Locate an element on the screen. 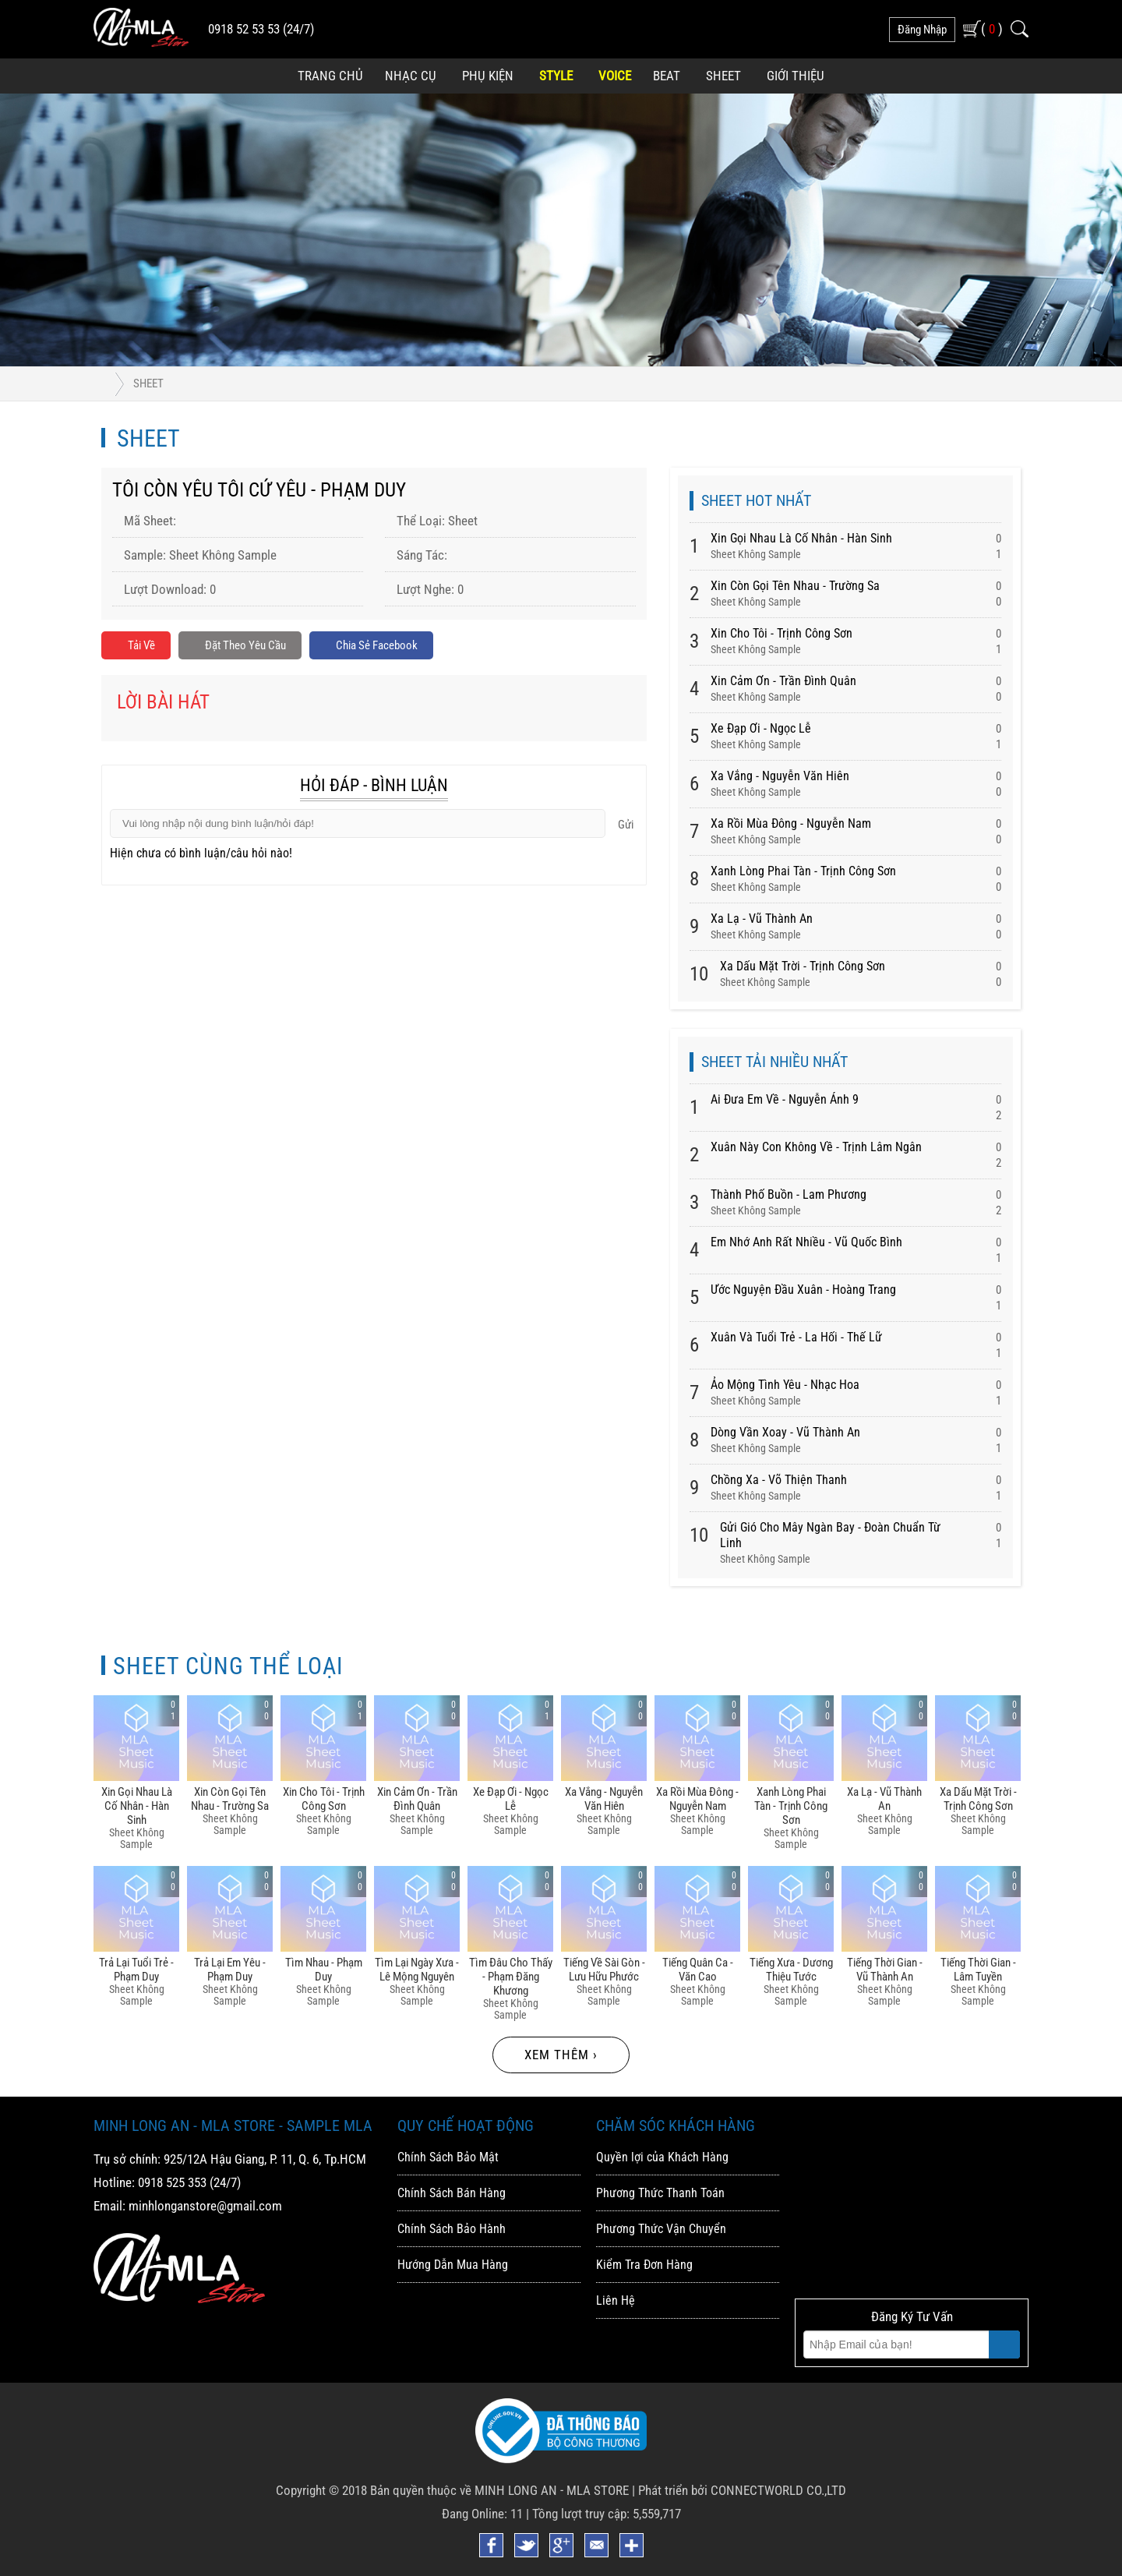 The width and height of the screenshot is (1122, 2576). Style is located at coordinates (556, 75).